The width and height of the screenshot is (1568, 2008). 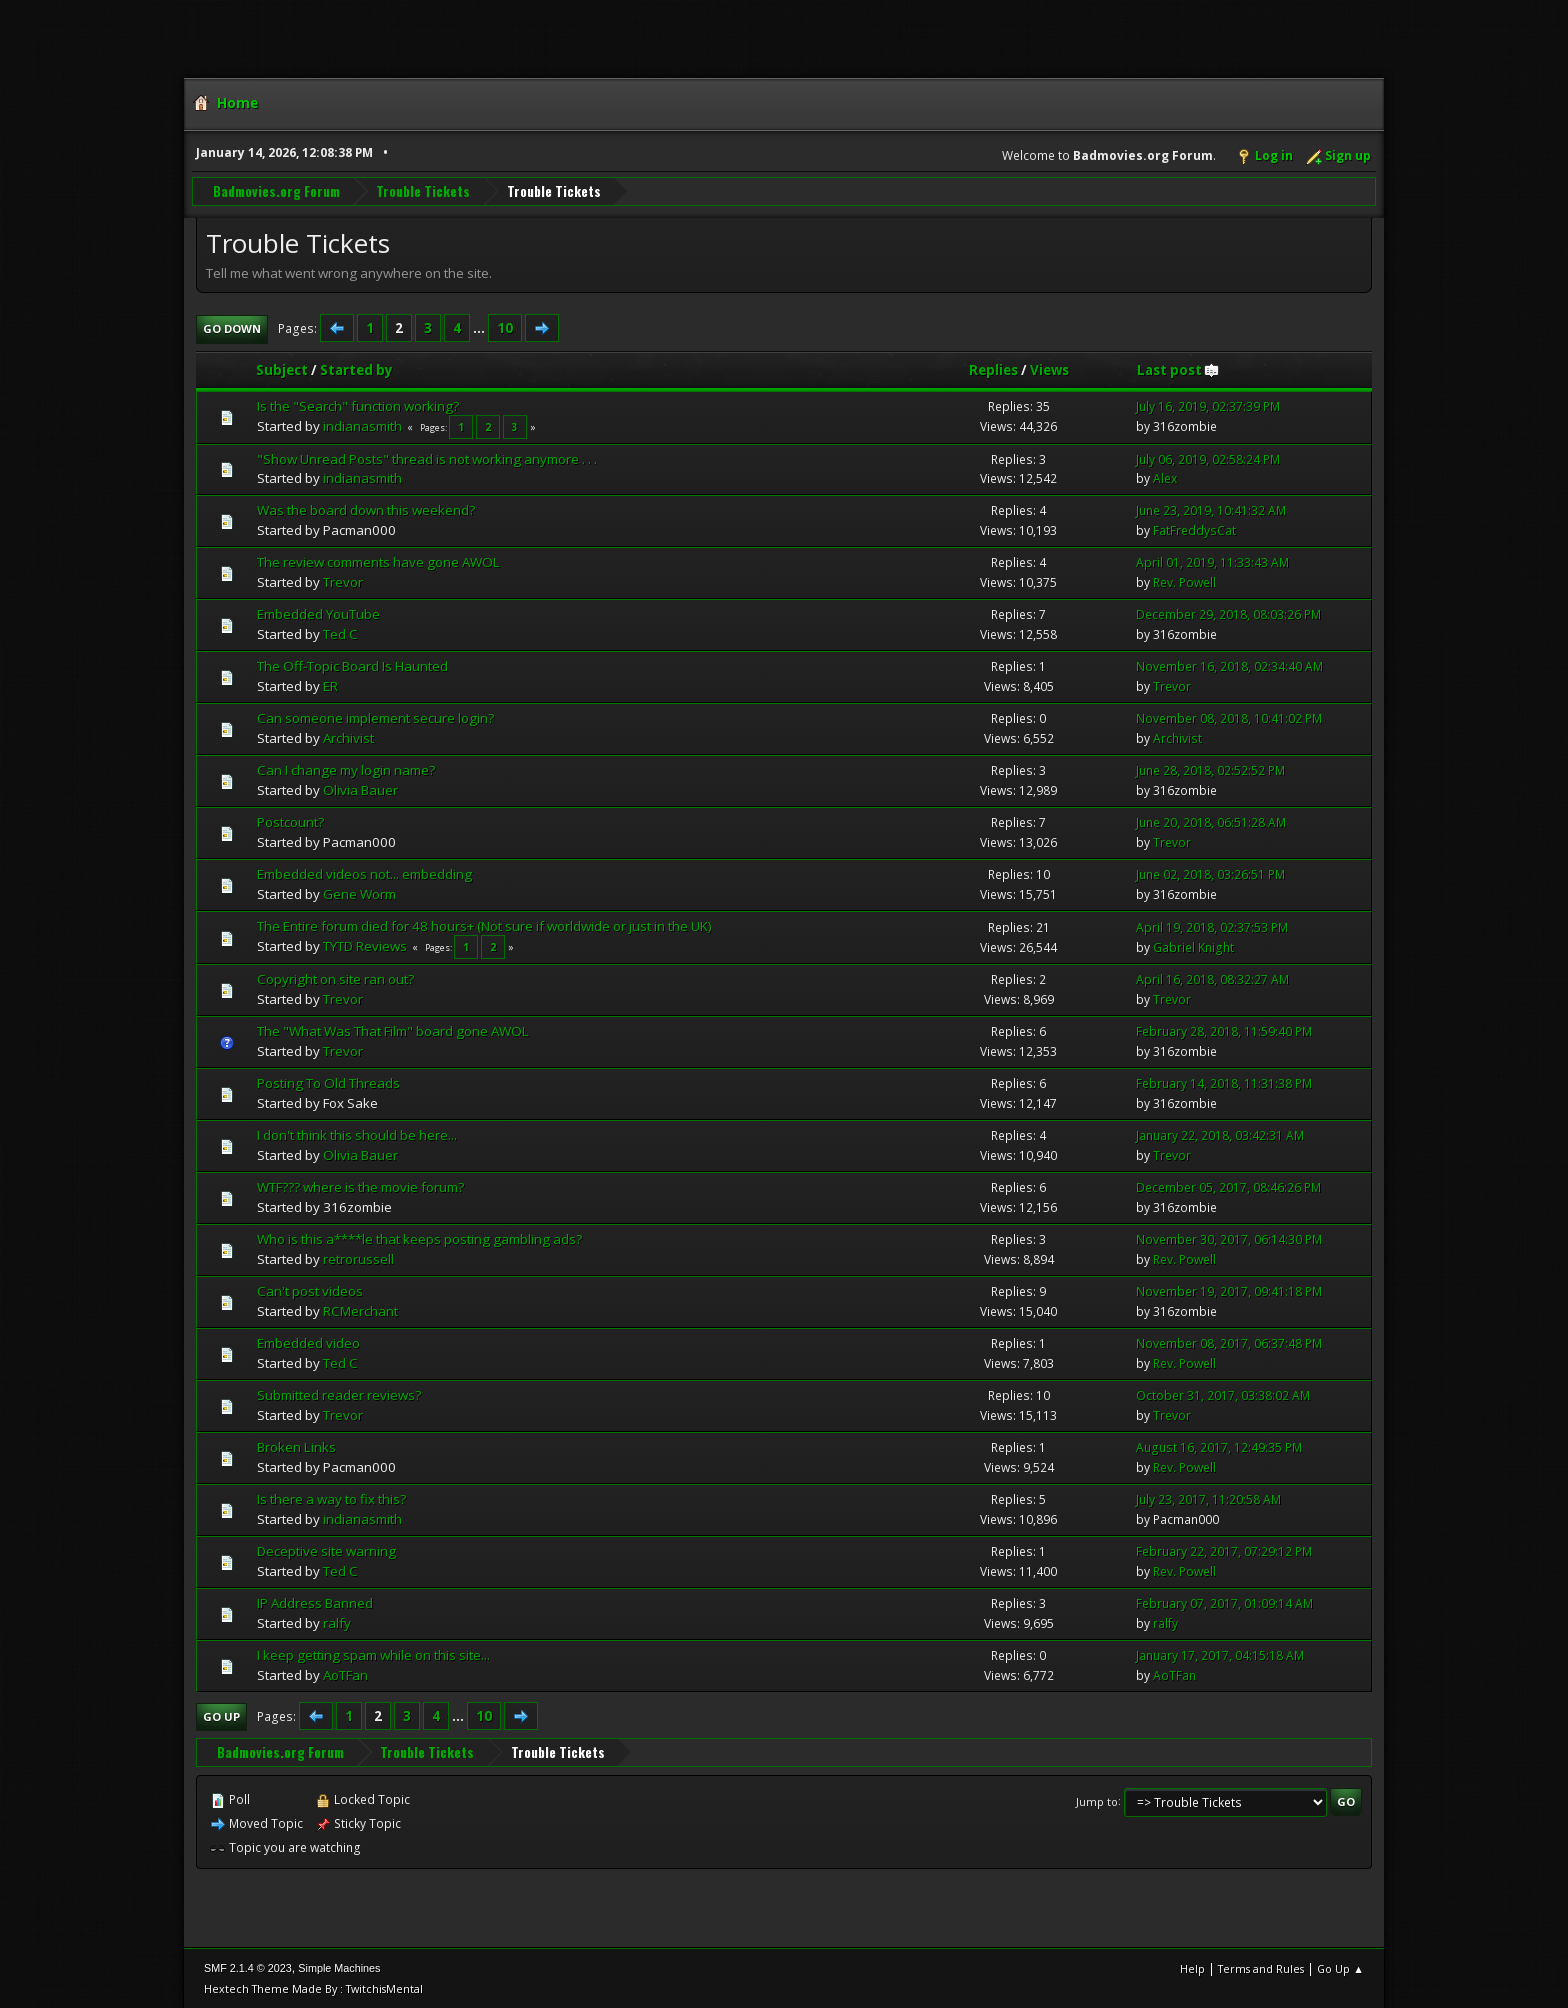 I want to click on Can someone implement secure login?, so click(x=375, y=717).